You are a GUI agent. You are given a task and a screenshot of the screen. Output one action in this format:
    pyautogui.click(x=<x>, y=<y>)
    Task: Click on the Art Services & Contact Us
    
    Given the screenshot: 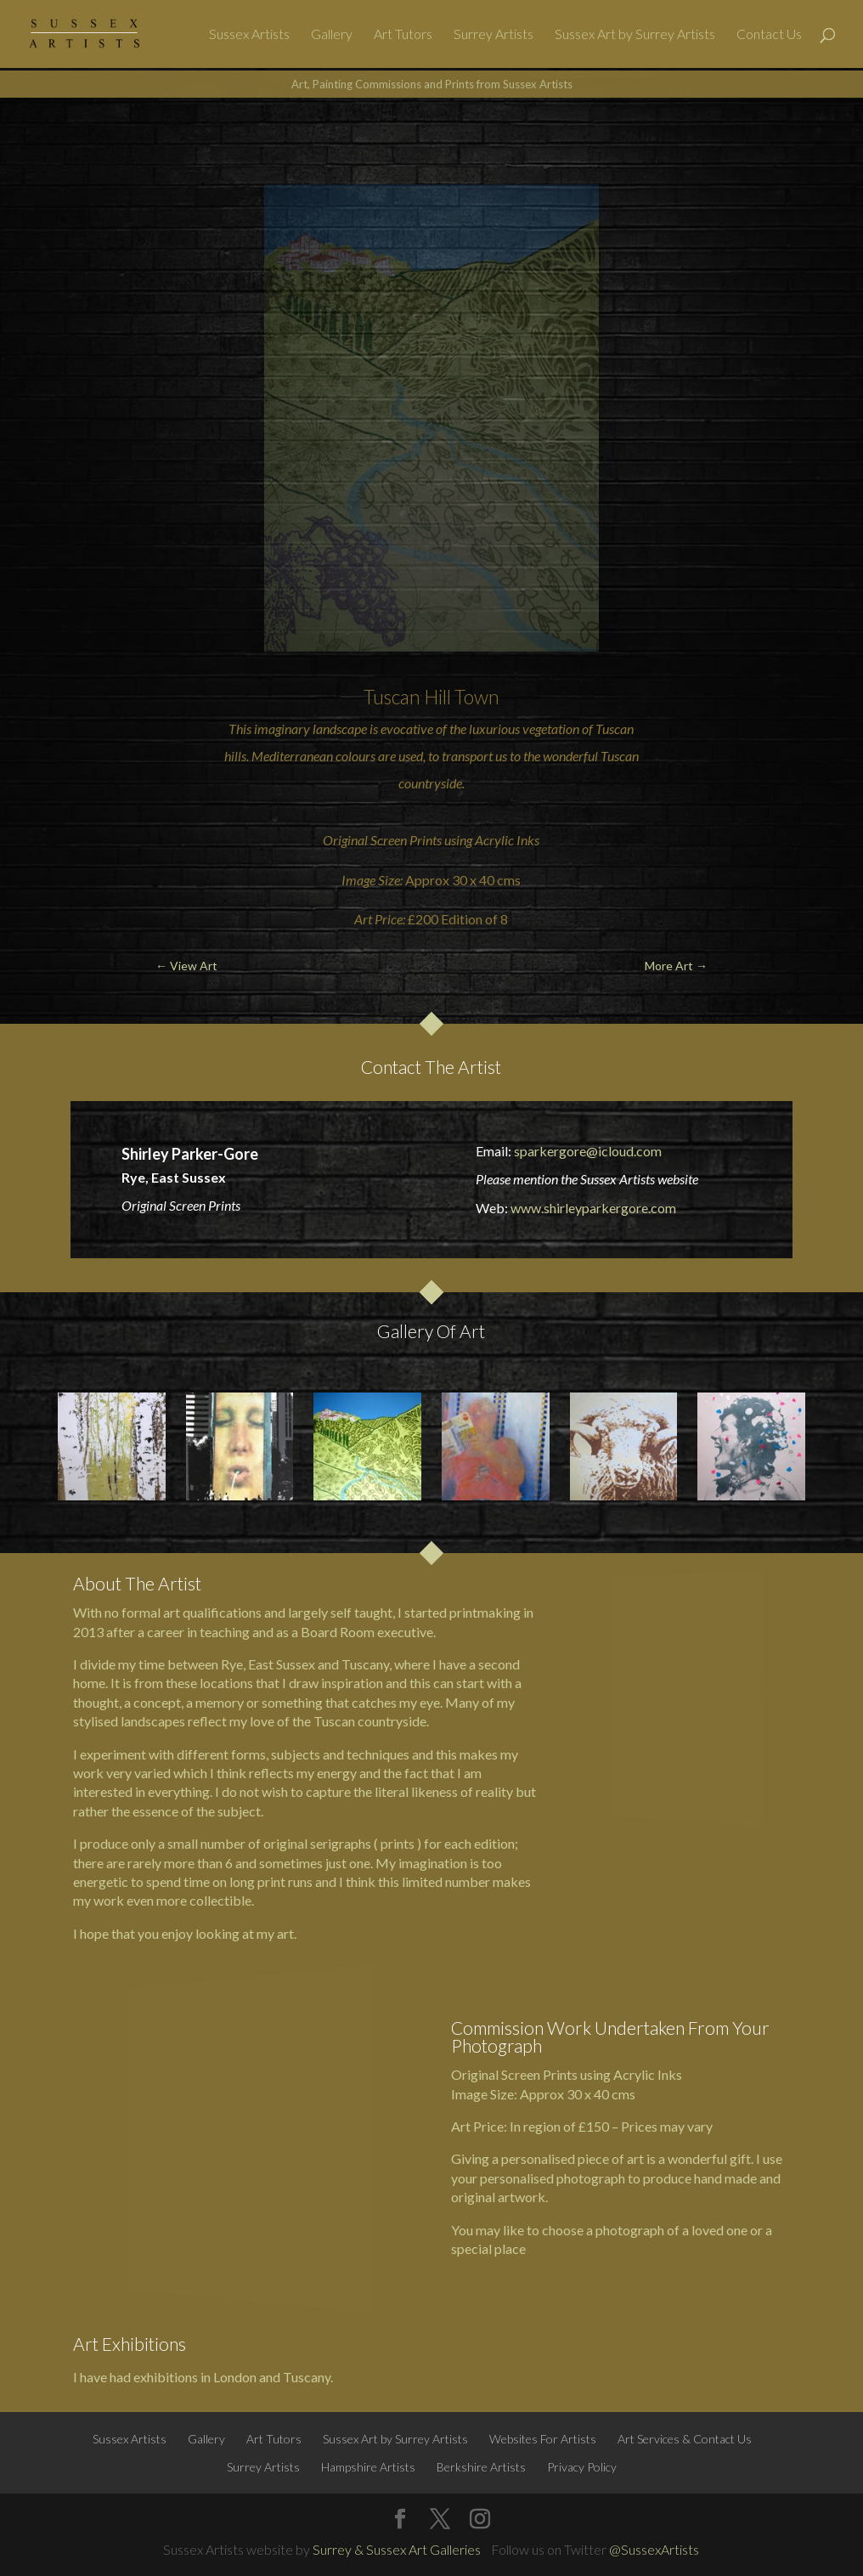 What is the action you would take?
    pyautogui.click(x=685, y=2439)
    